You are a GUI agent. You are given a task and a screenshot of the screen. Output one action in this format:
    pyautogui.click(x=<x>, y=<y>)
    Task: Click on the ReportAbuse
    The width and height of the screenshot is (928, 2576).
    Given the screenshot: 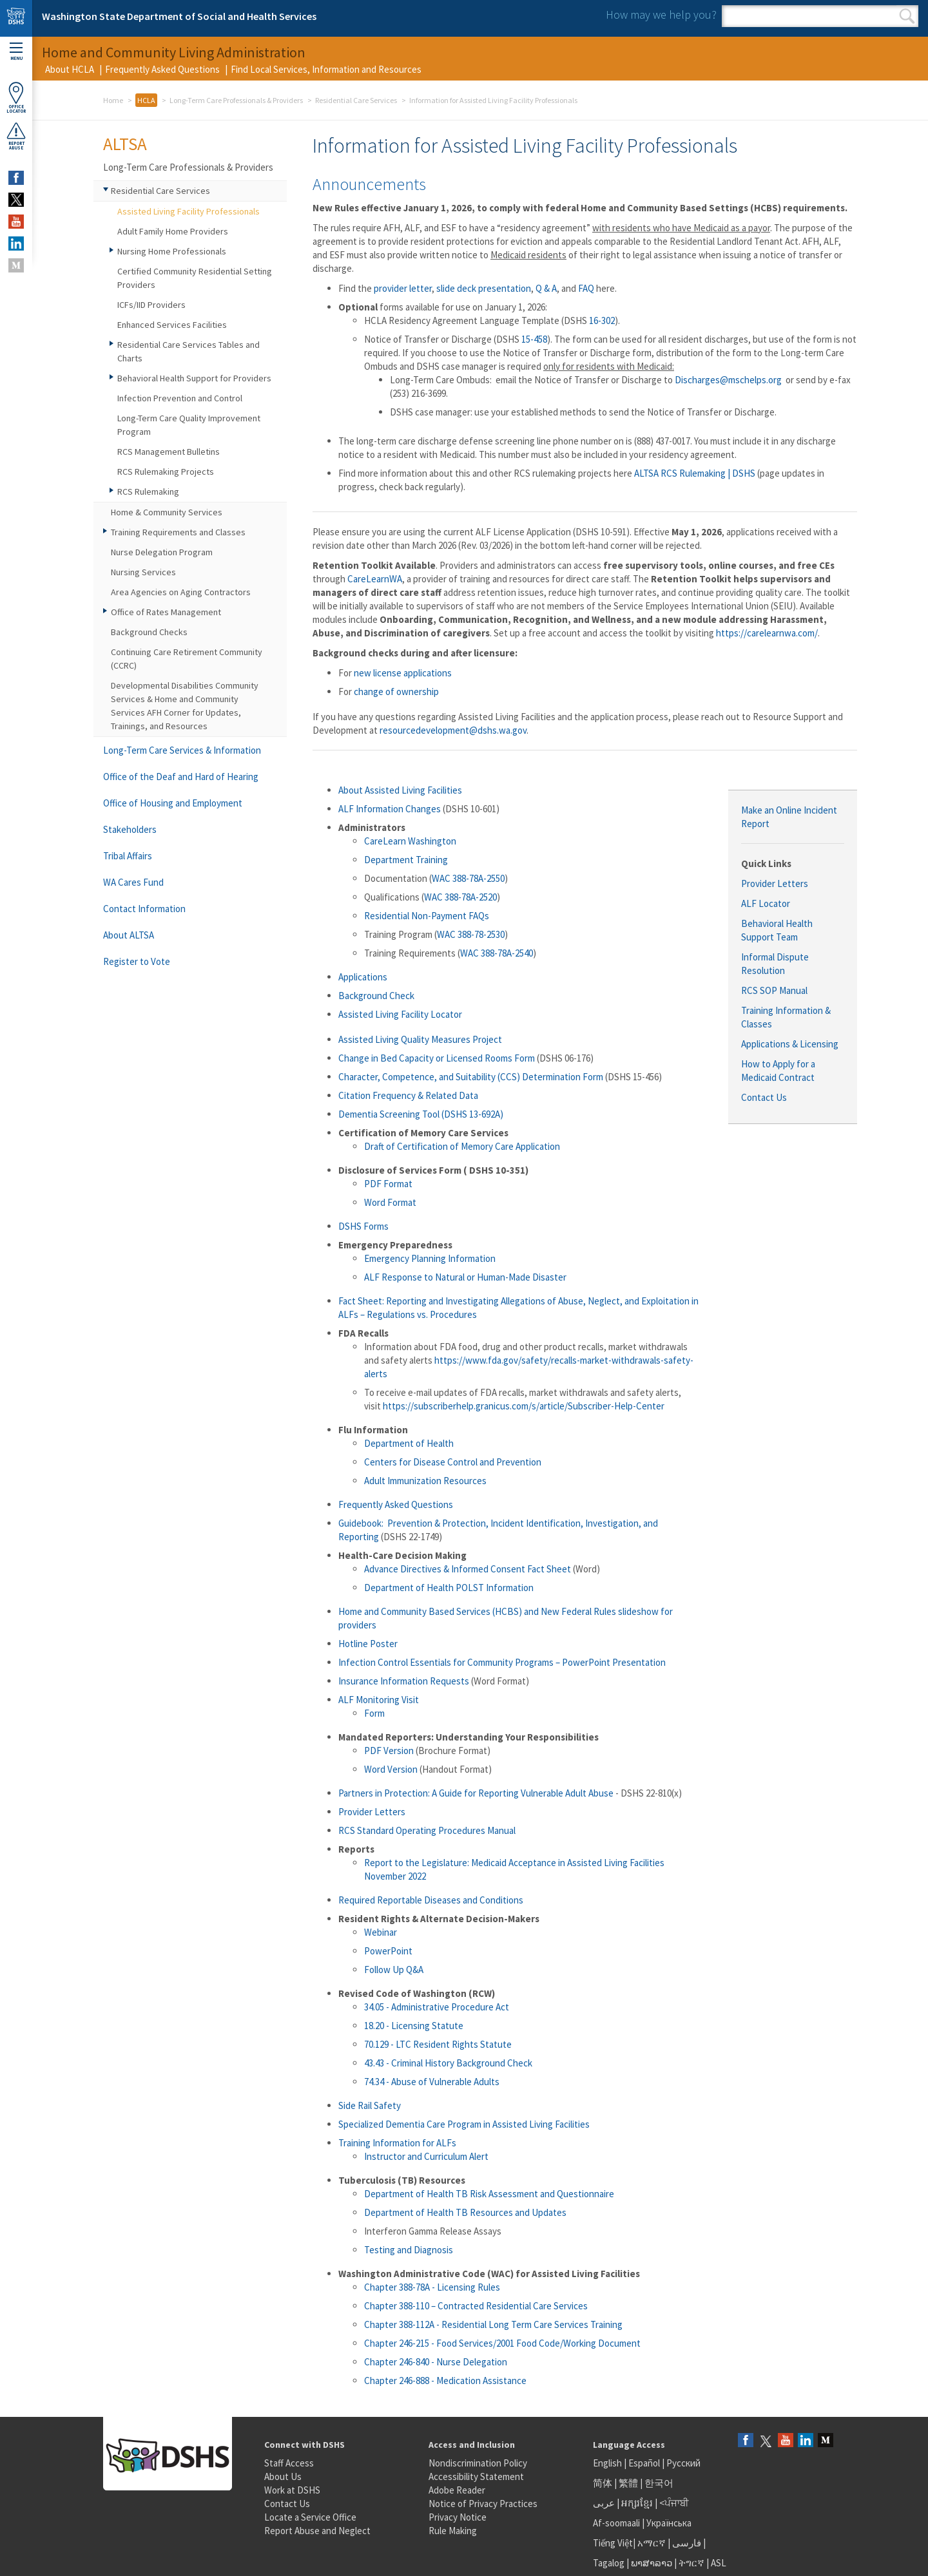 What is the action you would take?
    pyautogui.click(x=16, y=136)
    